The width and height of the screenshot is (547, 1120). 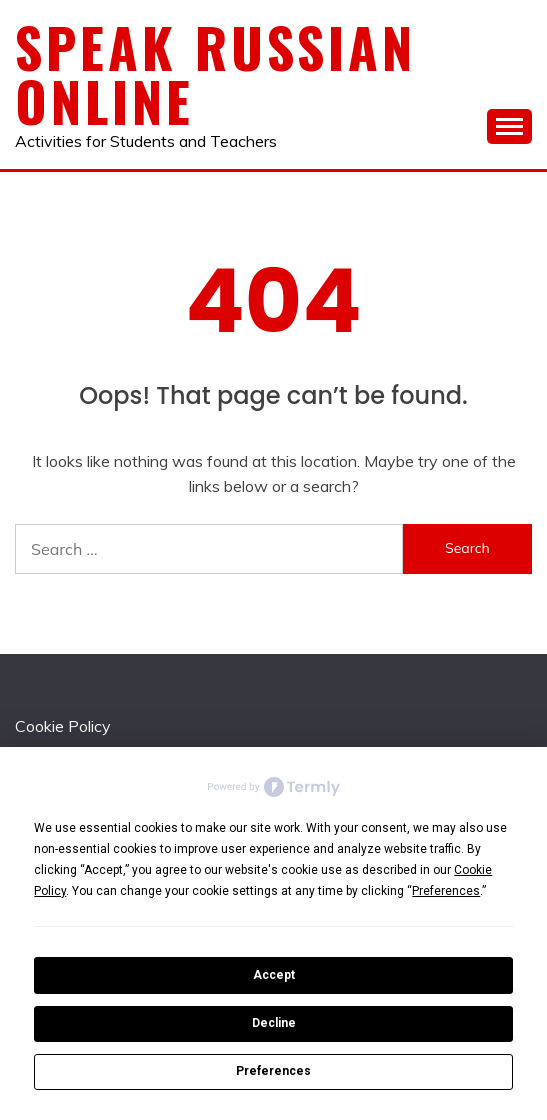 What do you see at coordinates (446, 891) in the screenshot?
I see `Preferences [button]` at bounding box center [446, 891].